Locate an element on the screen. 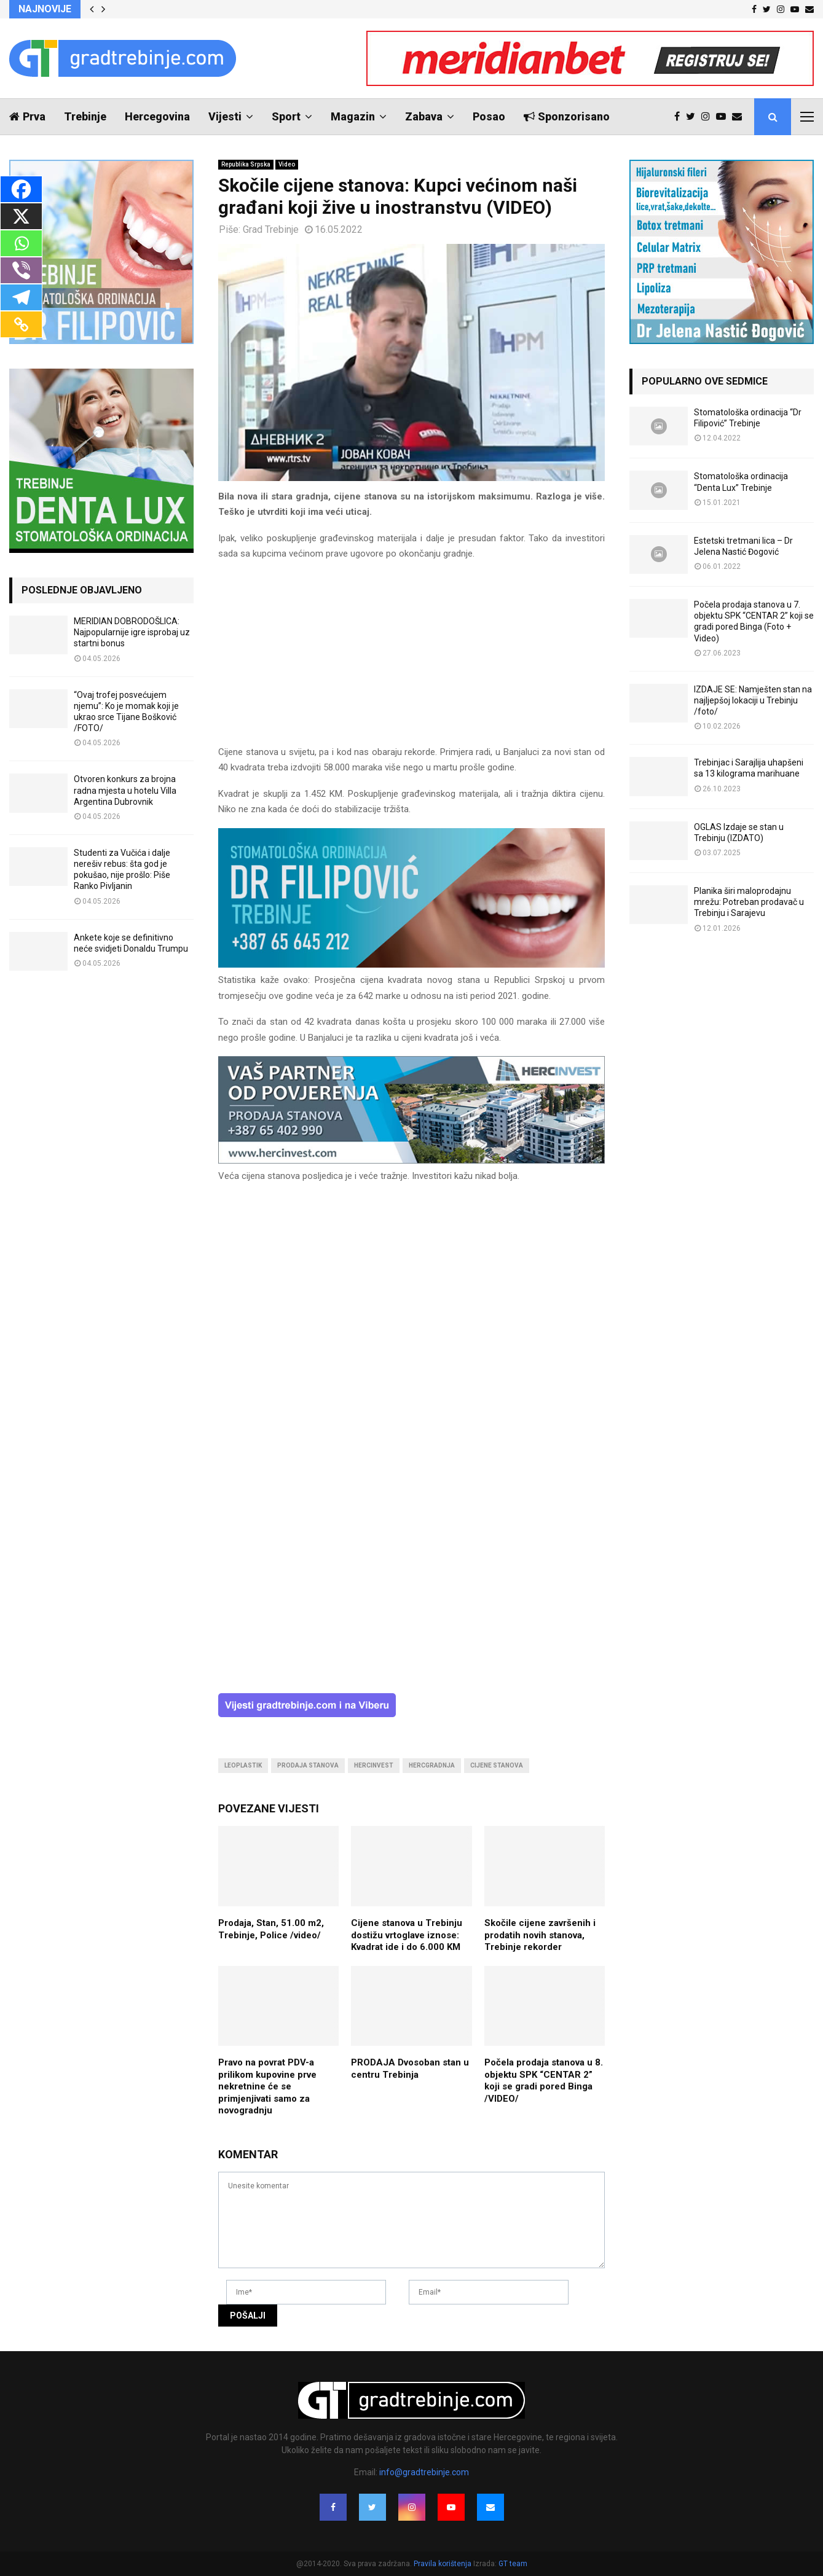 This screenshot has width=823, height=2576. Grad Trebinje is located at coordinates (271, 229).